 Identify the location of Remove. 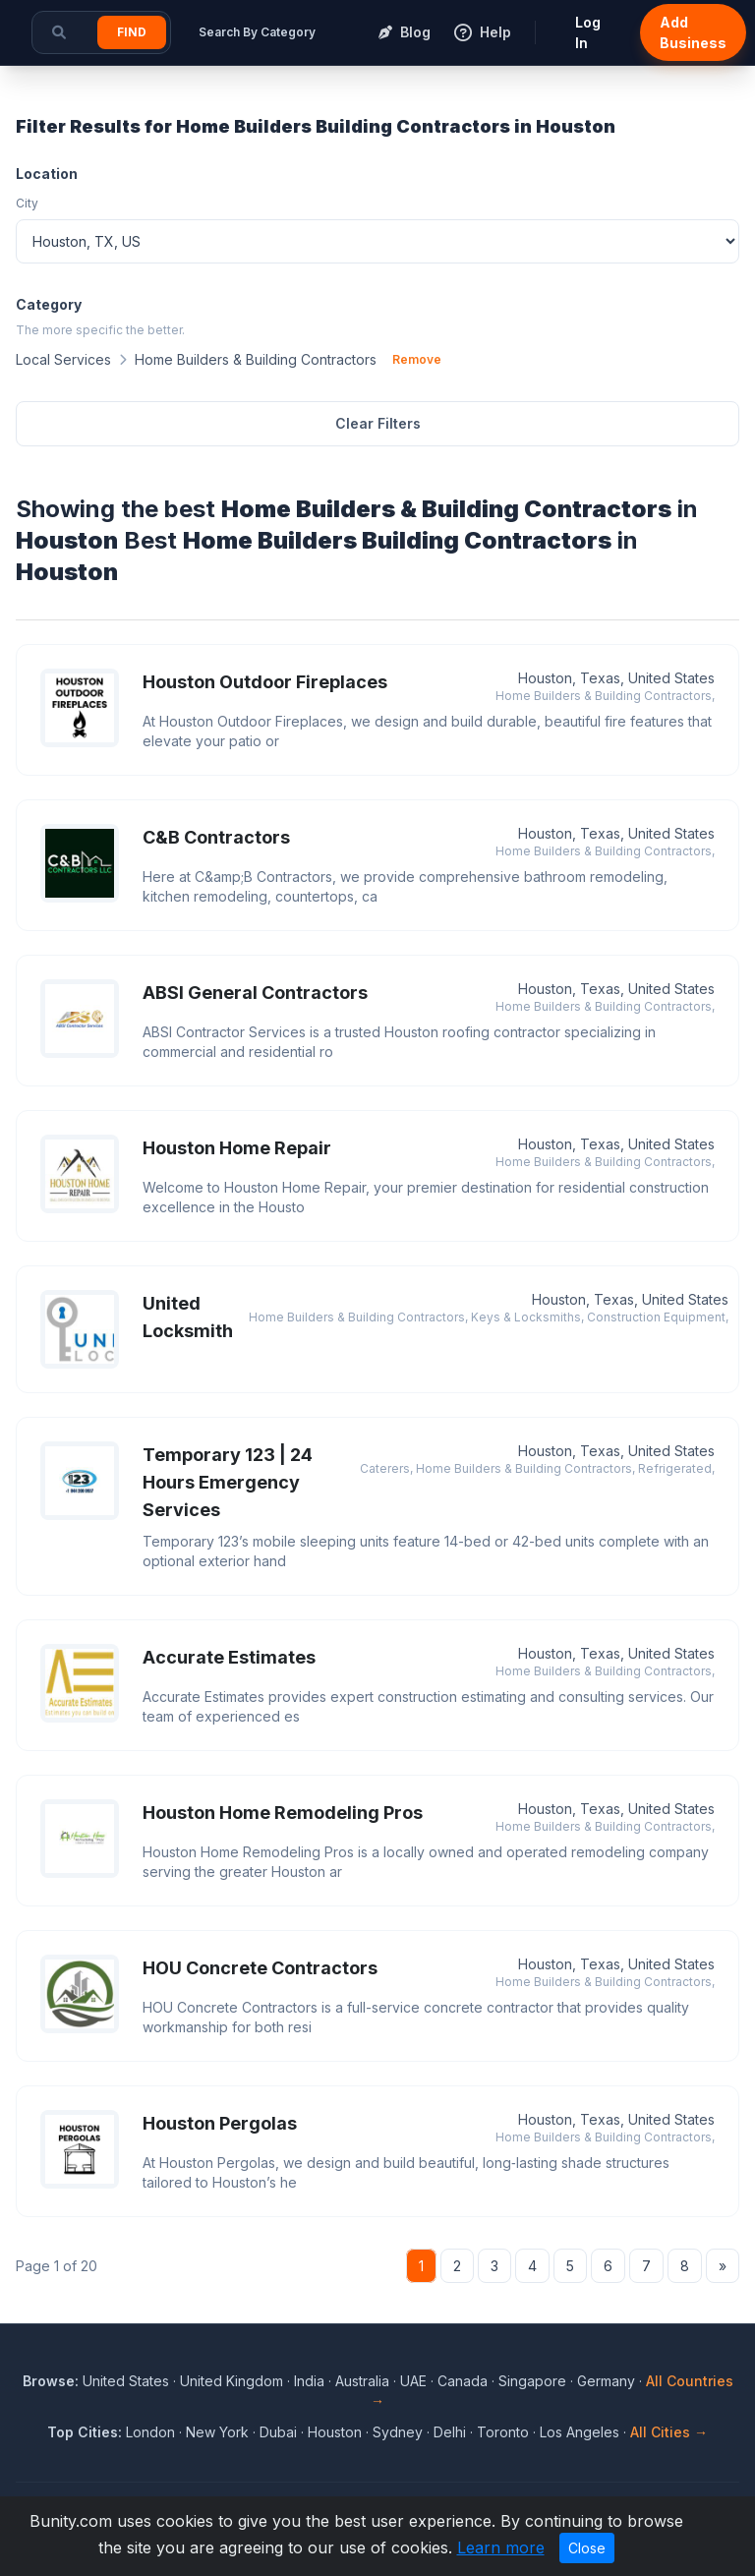
(416, 359).